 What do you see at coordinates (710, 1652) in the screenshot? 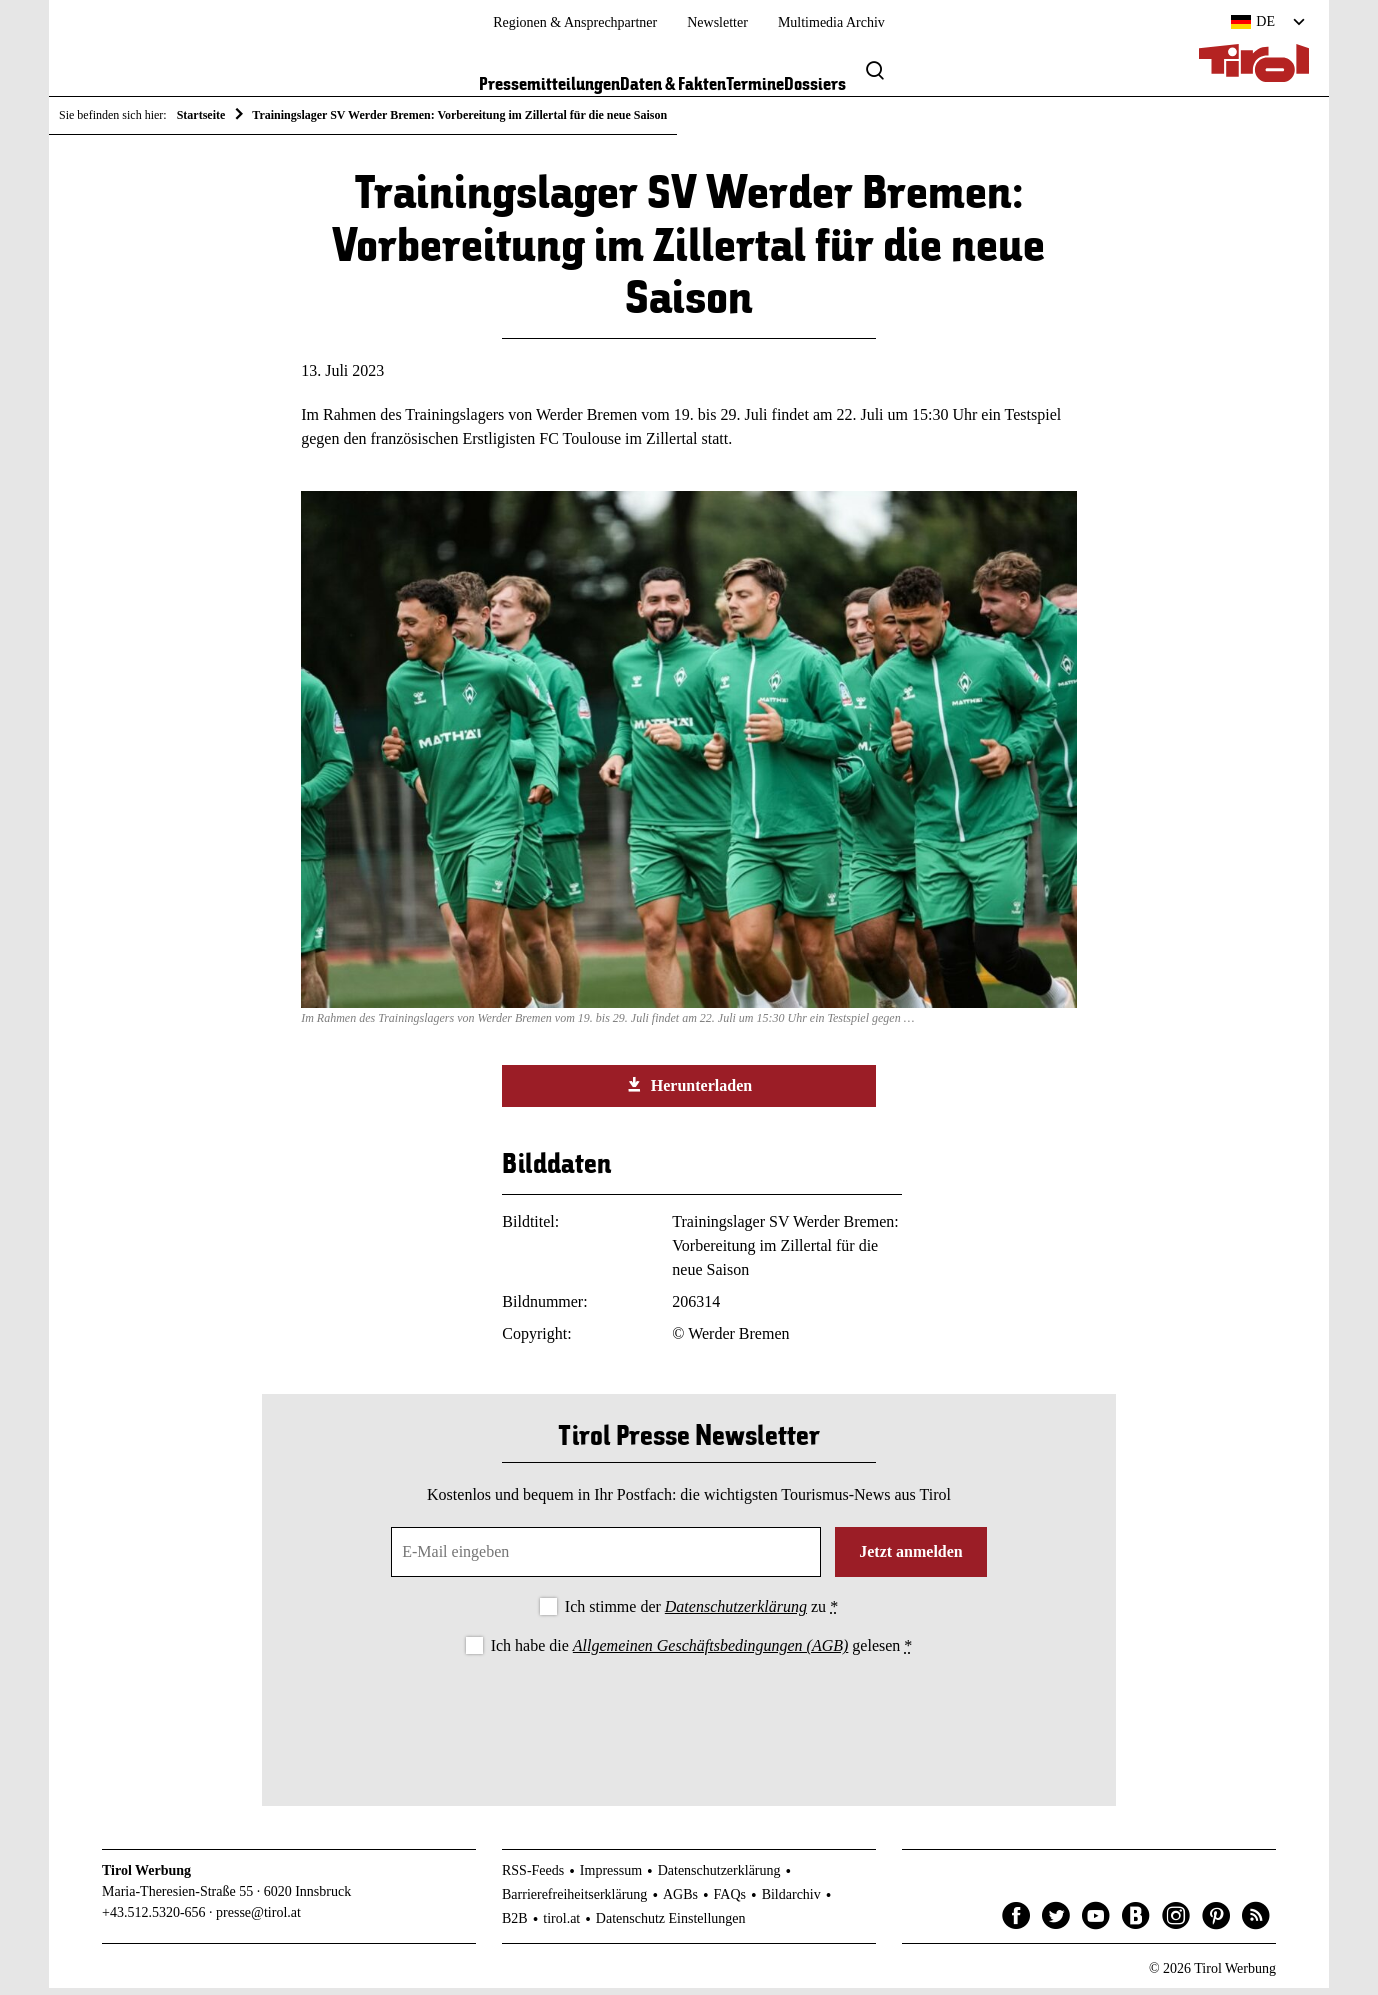
I see `Allgemeinen Geschäftsbedingungen (AGB)` at bounding box center [710, 1652].